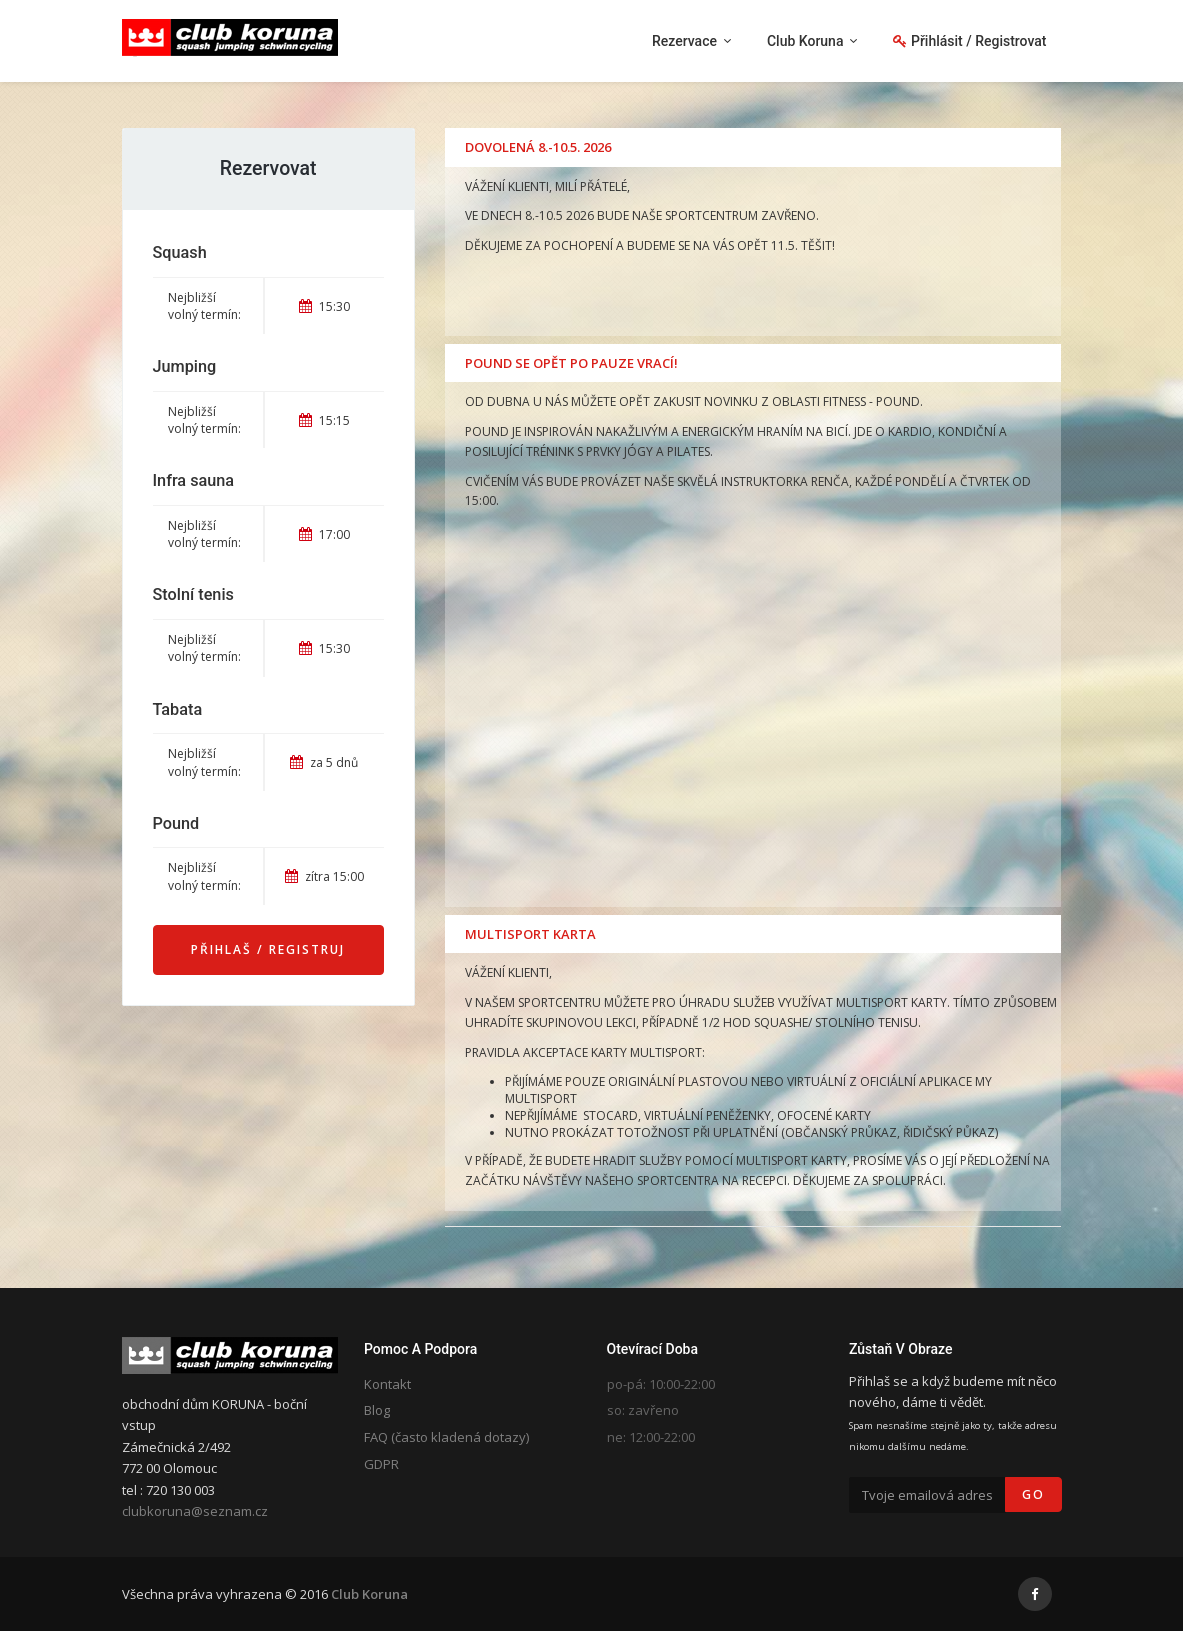  What do you see at coordinates (377, 1410) in the screenshot?
I see `Blog` at bounding box center [377, 1410].